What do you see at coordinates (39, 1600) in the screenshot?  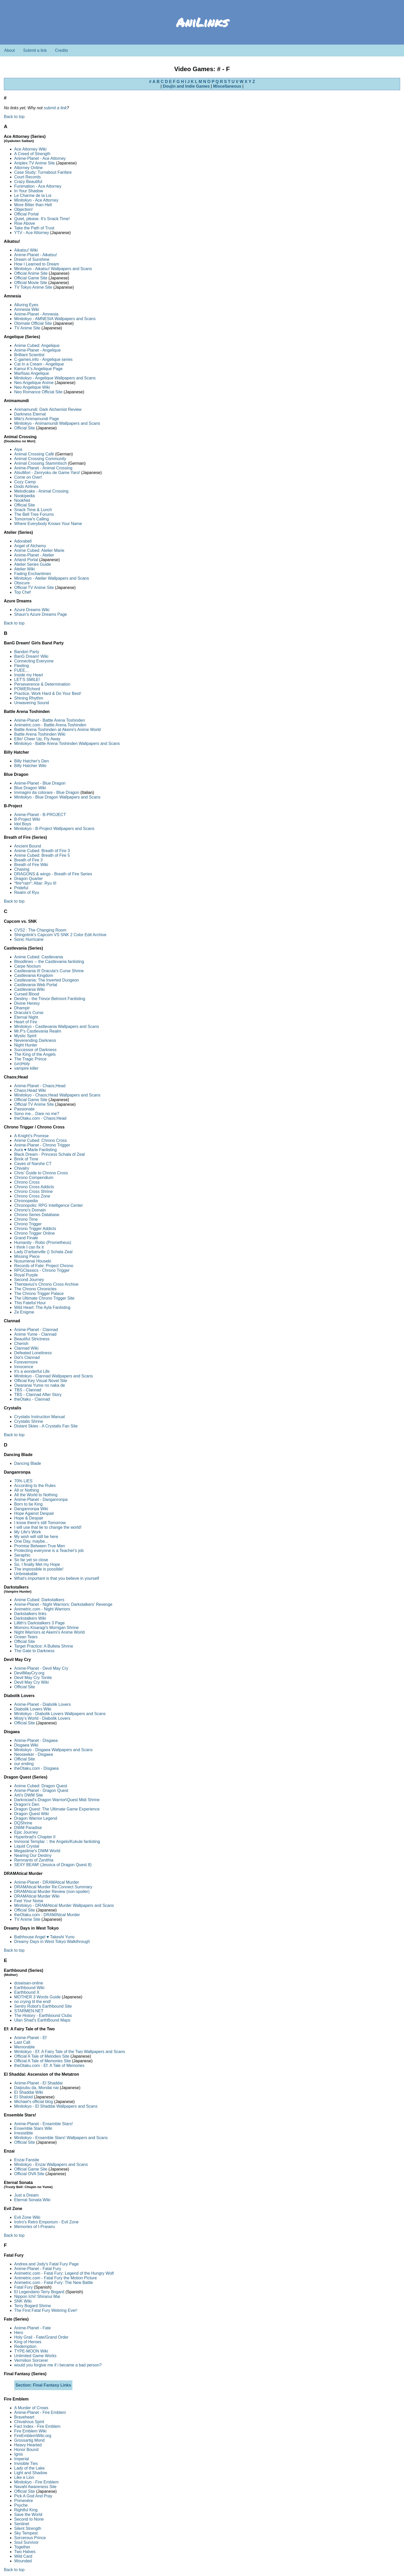 I see `Anime Cubed: Darkstalkers` at bounding box center [39, 1600].